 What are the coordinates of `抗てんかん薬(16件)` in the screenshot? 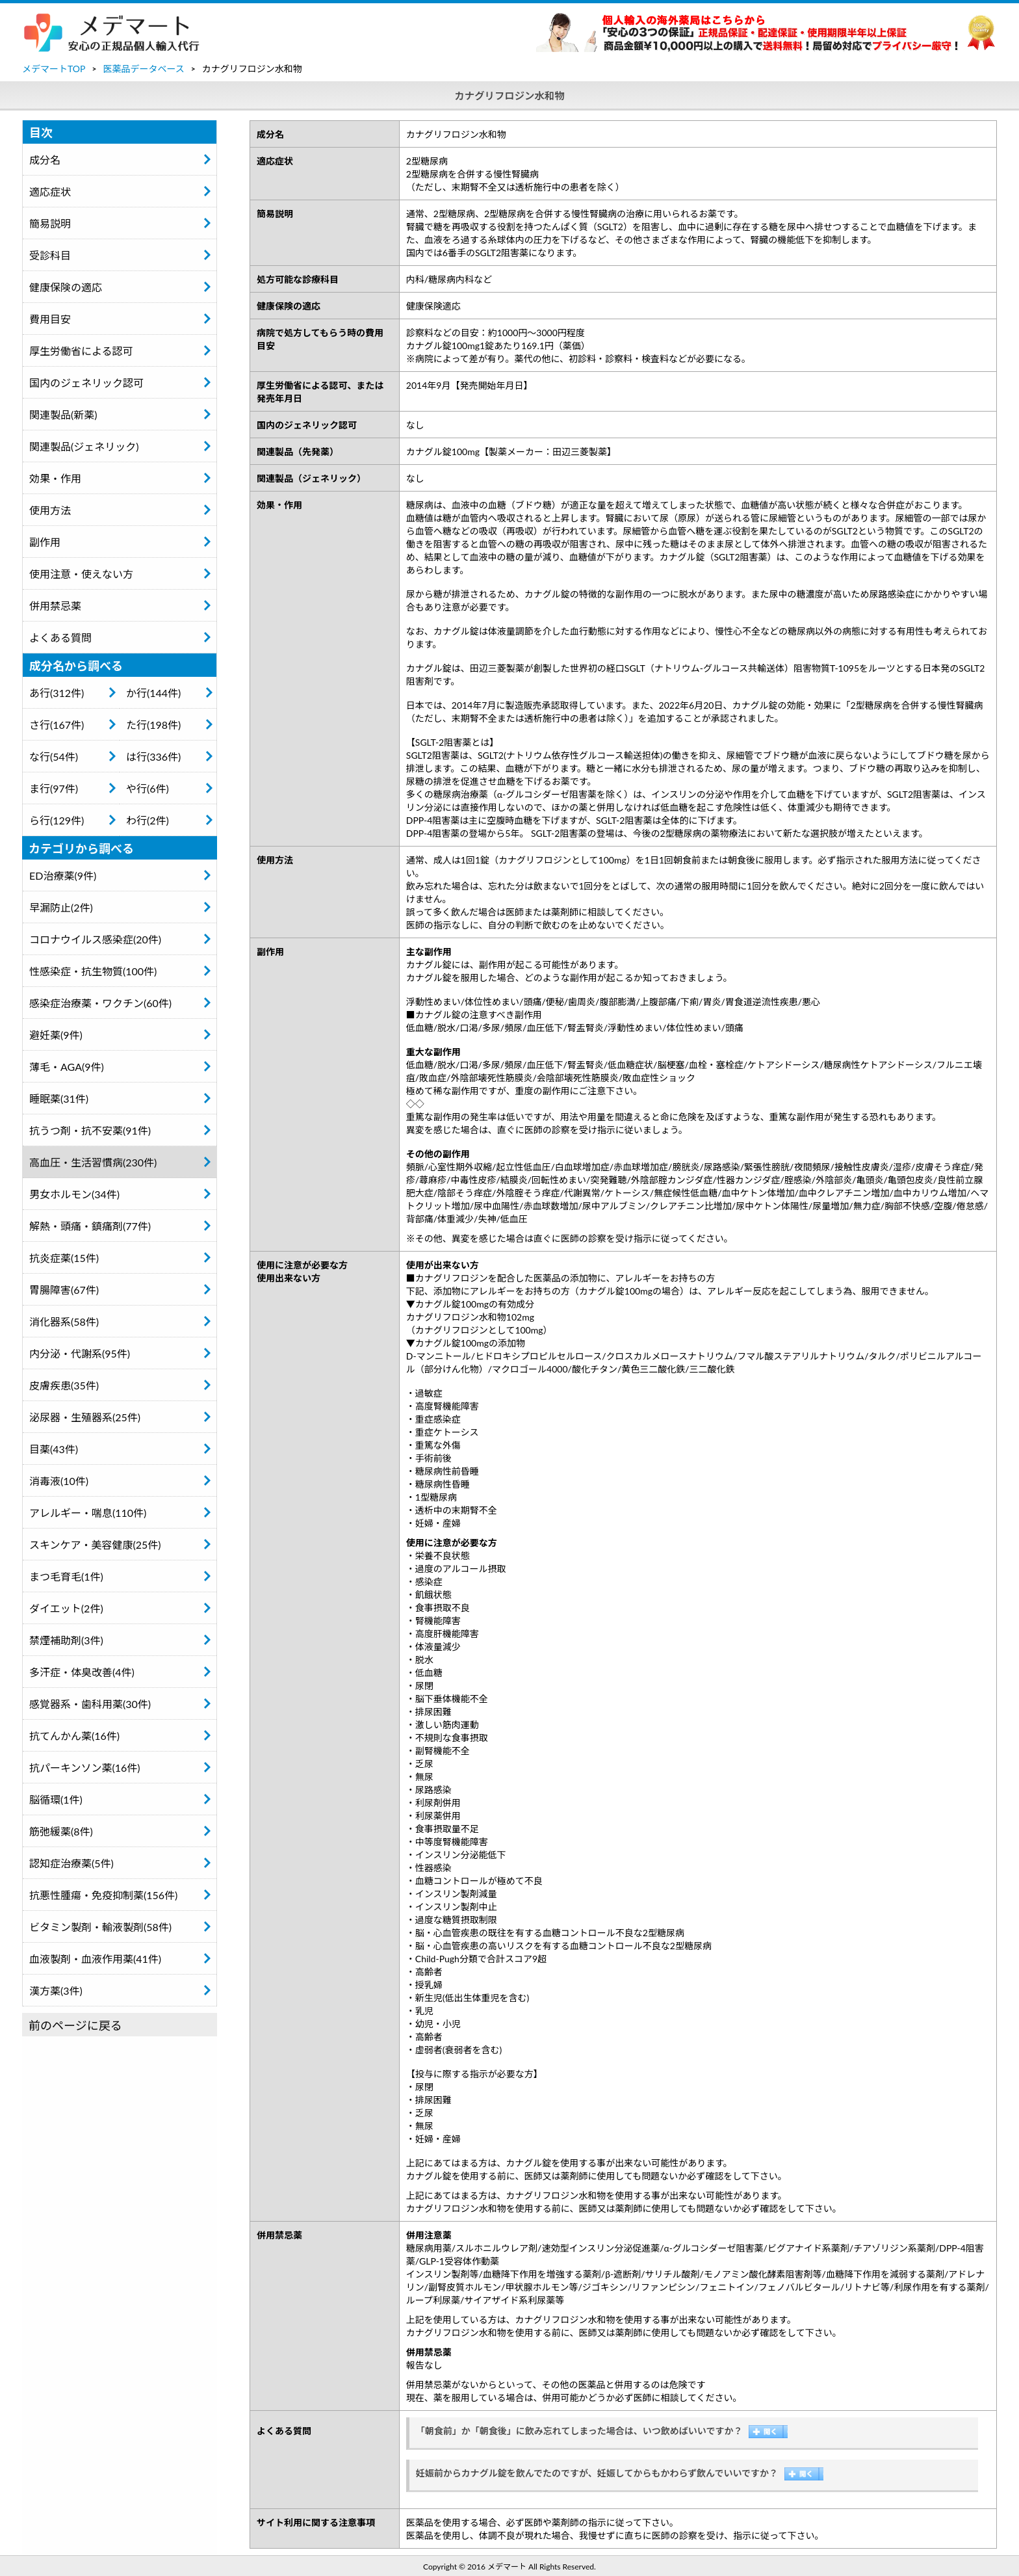 It's located at (74, 1735).